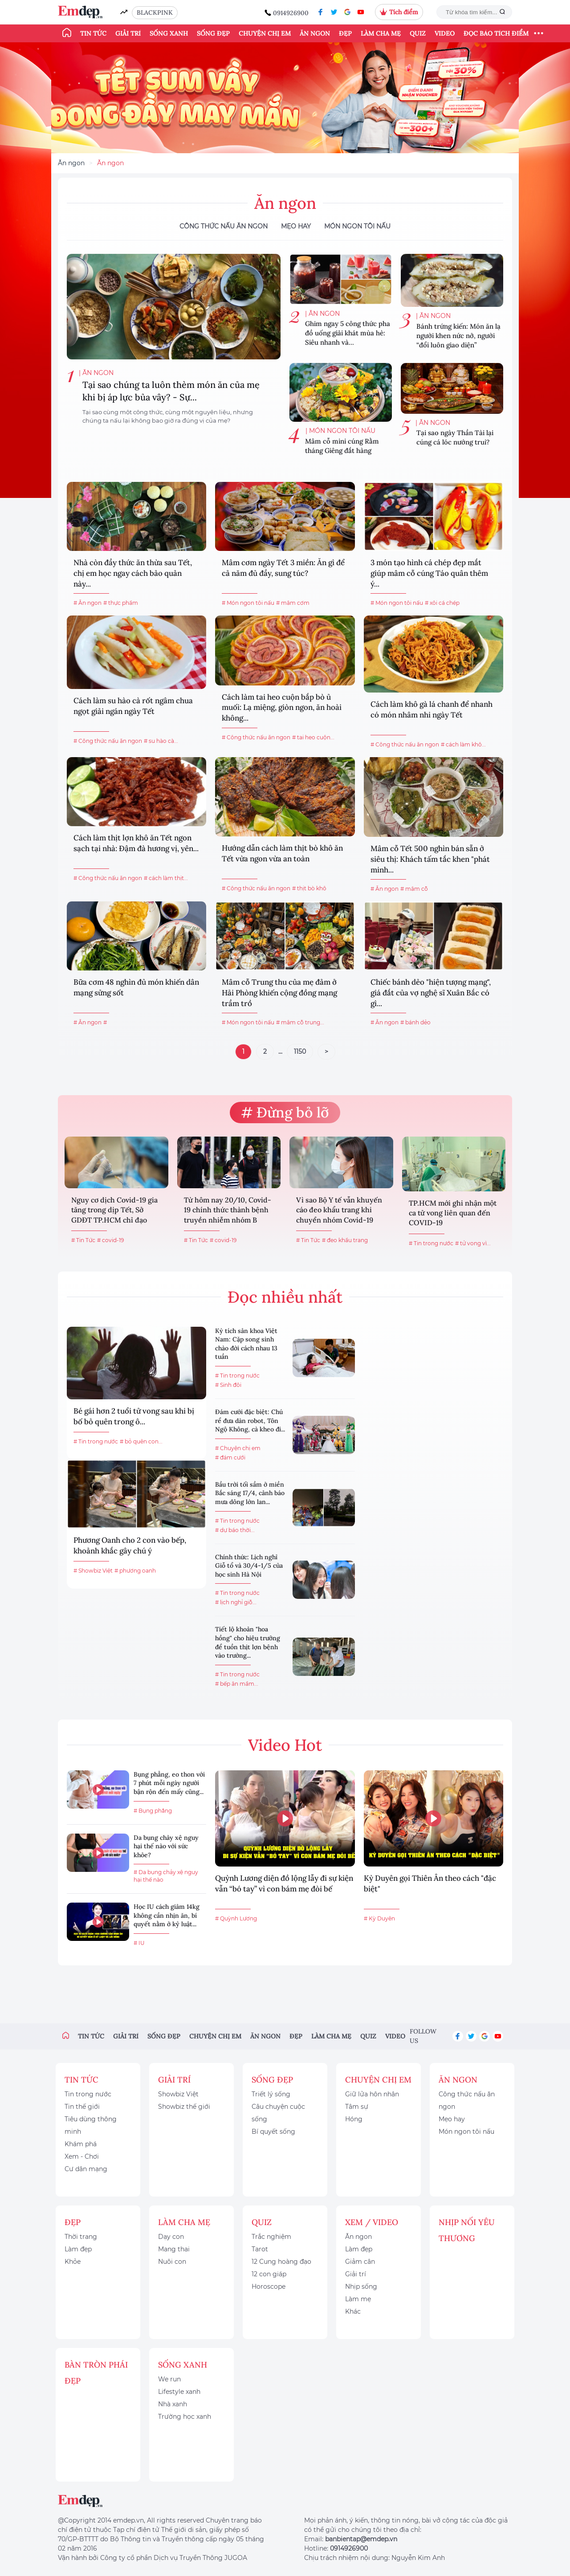 The height and width of the screenshot is (2576, 570). I want to click on Nhà còn đầy thức ăn thừa sau Tết, chị em học ngay cách bảo quản này..., so click(132, 573).